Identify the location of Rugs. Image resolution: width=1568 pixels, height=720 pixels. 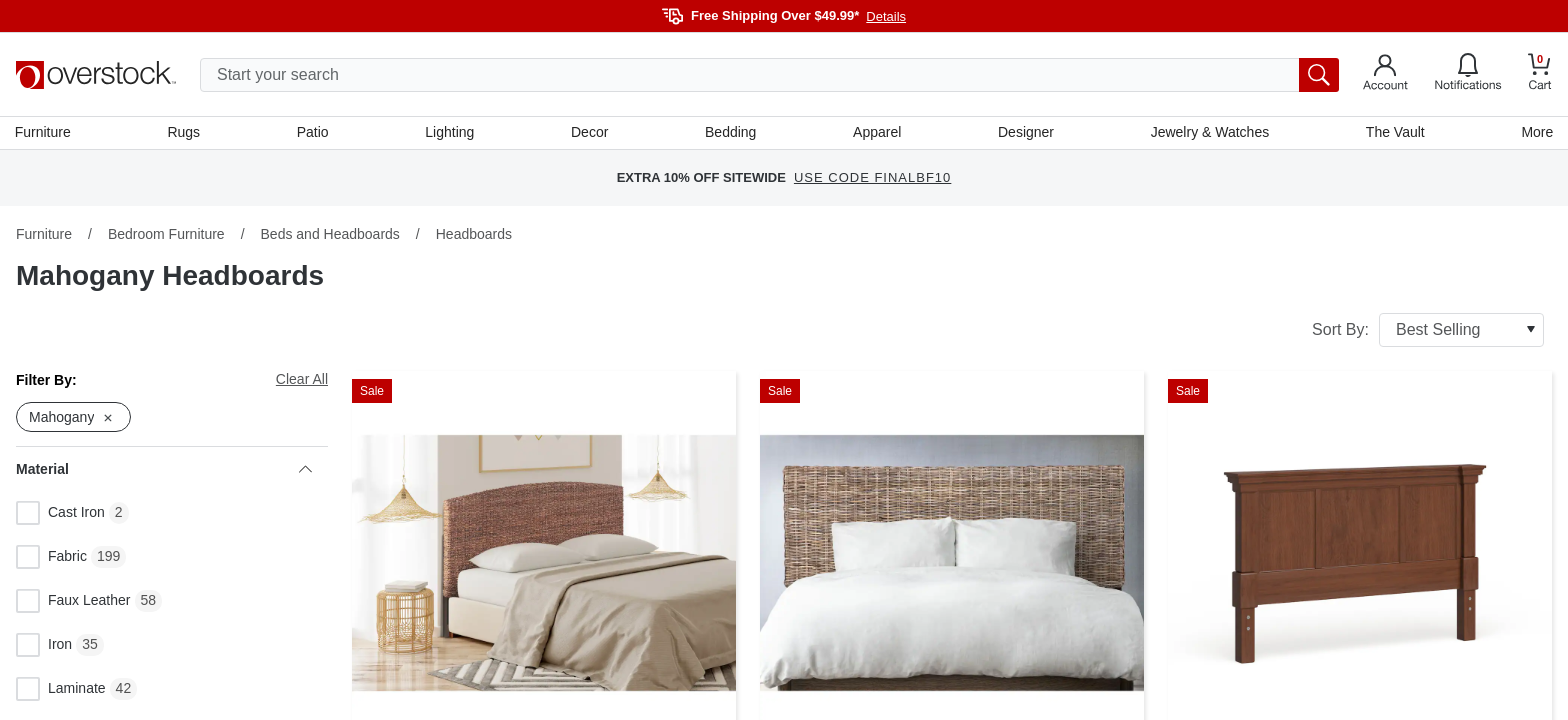
(184, 133).